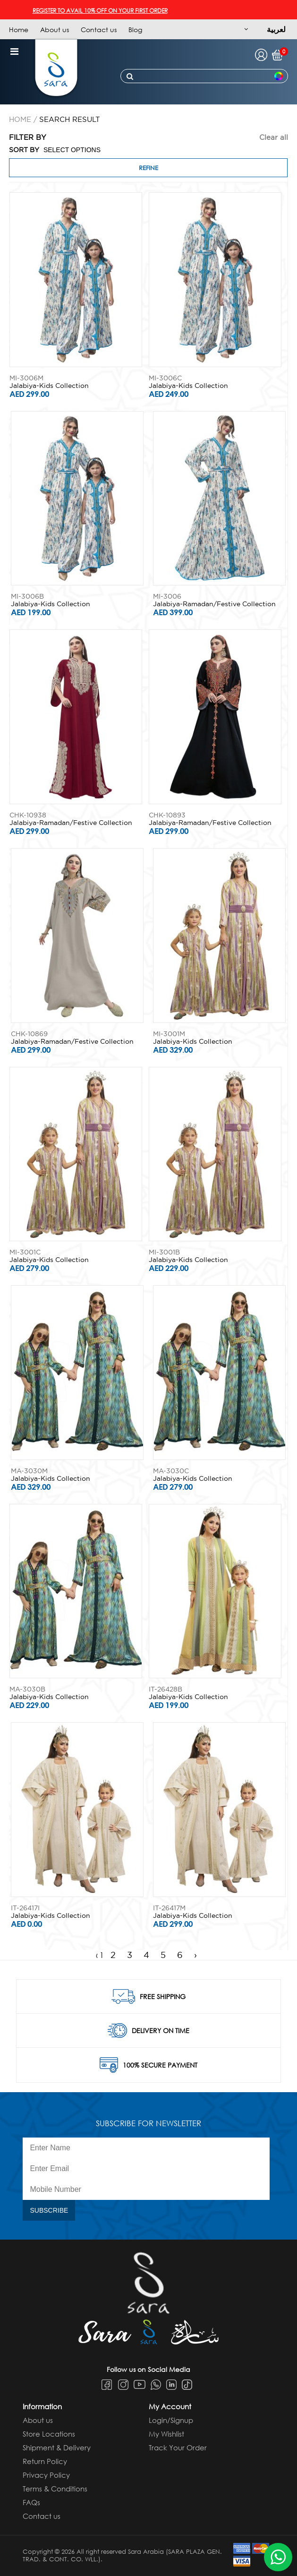 This screenshot has width=297, height=2576. What do you see at coordinates (276, 29) in the screenshot?
I see `لعربية` at bounding box center [276, 29].